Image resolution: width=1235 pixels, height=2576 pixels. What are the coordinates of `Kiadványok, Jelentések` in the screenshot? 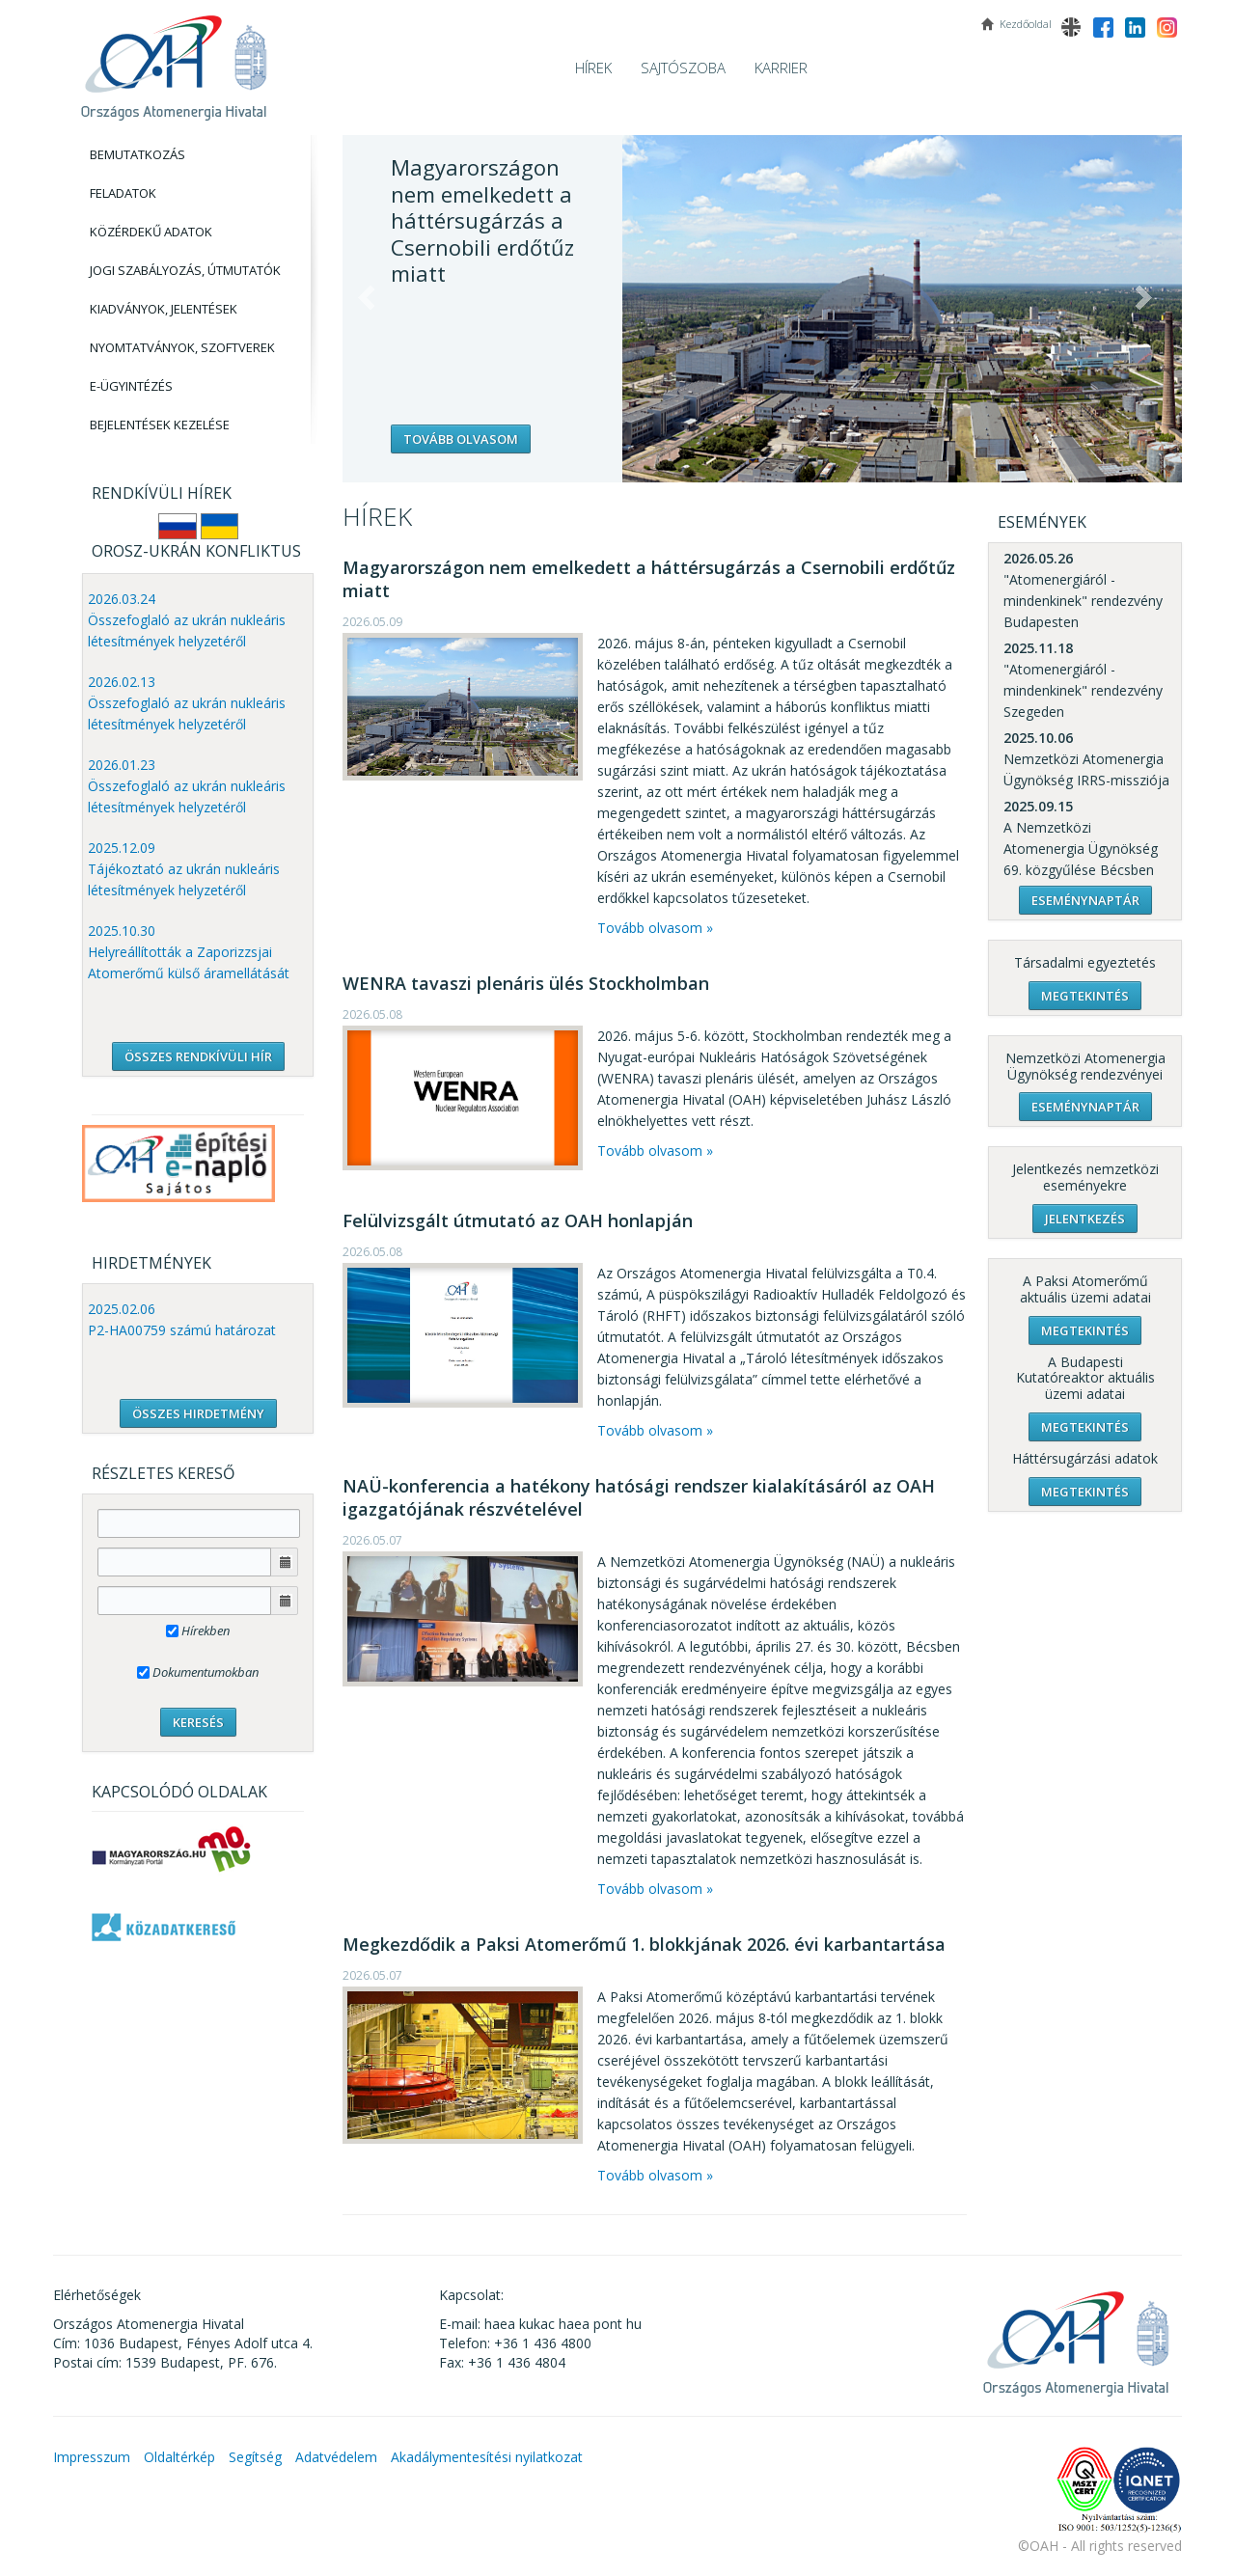 It's located at (163, 308).